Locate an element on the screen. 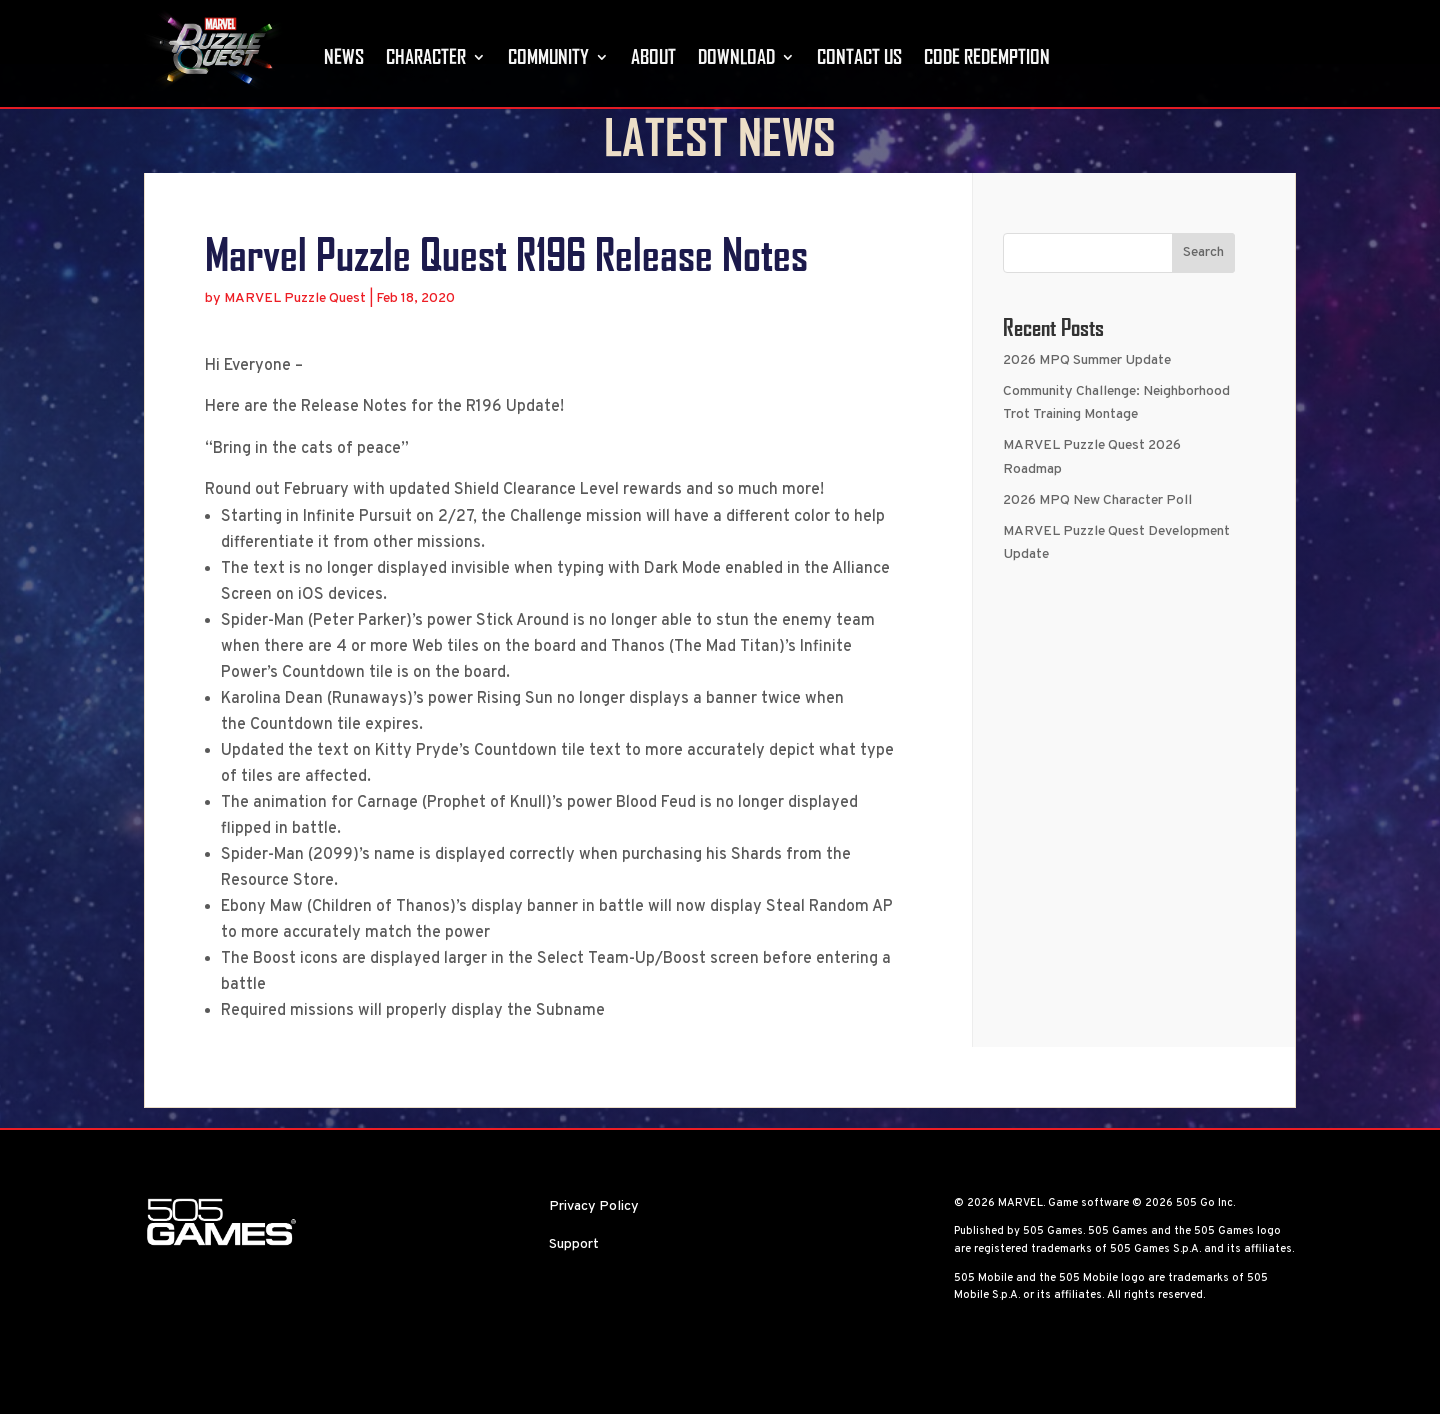  Search is located at coordinates (1203, 297).